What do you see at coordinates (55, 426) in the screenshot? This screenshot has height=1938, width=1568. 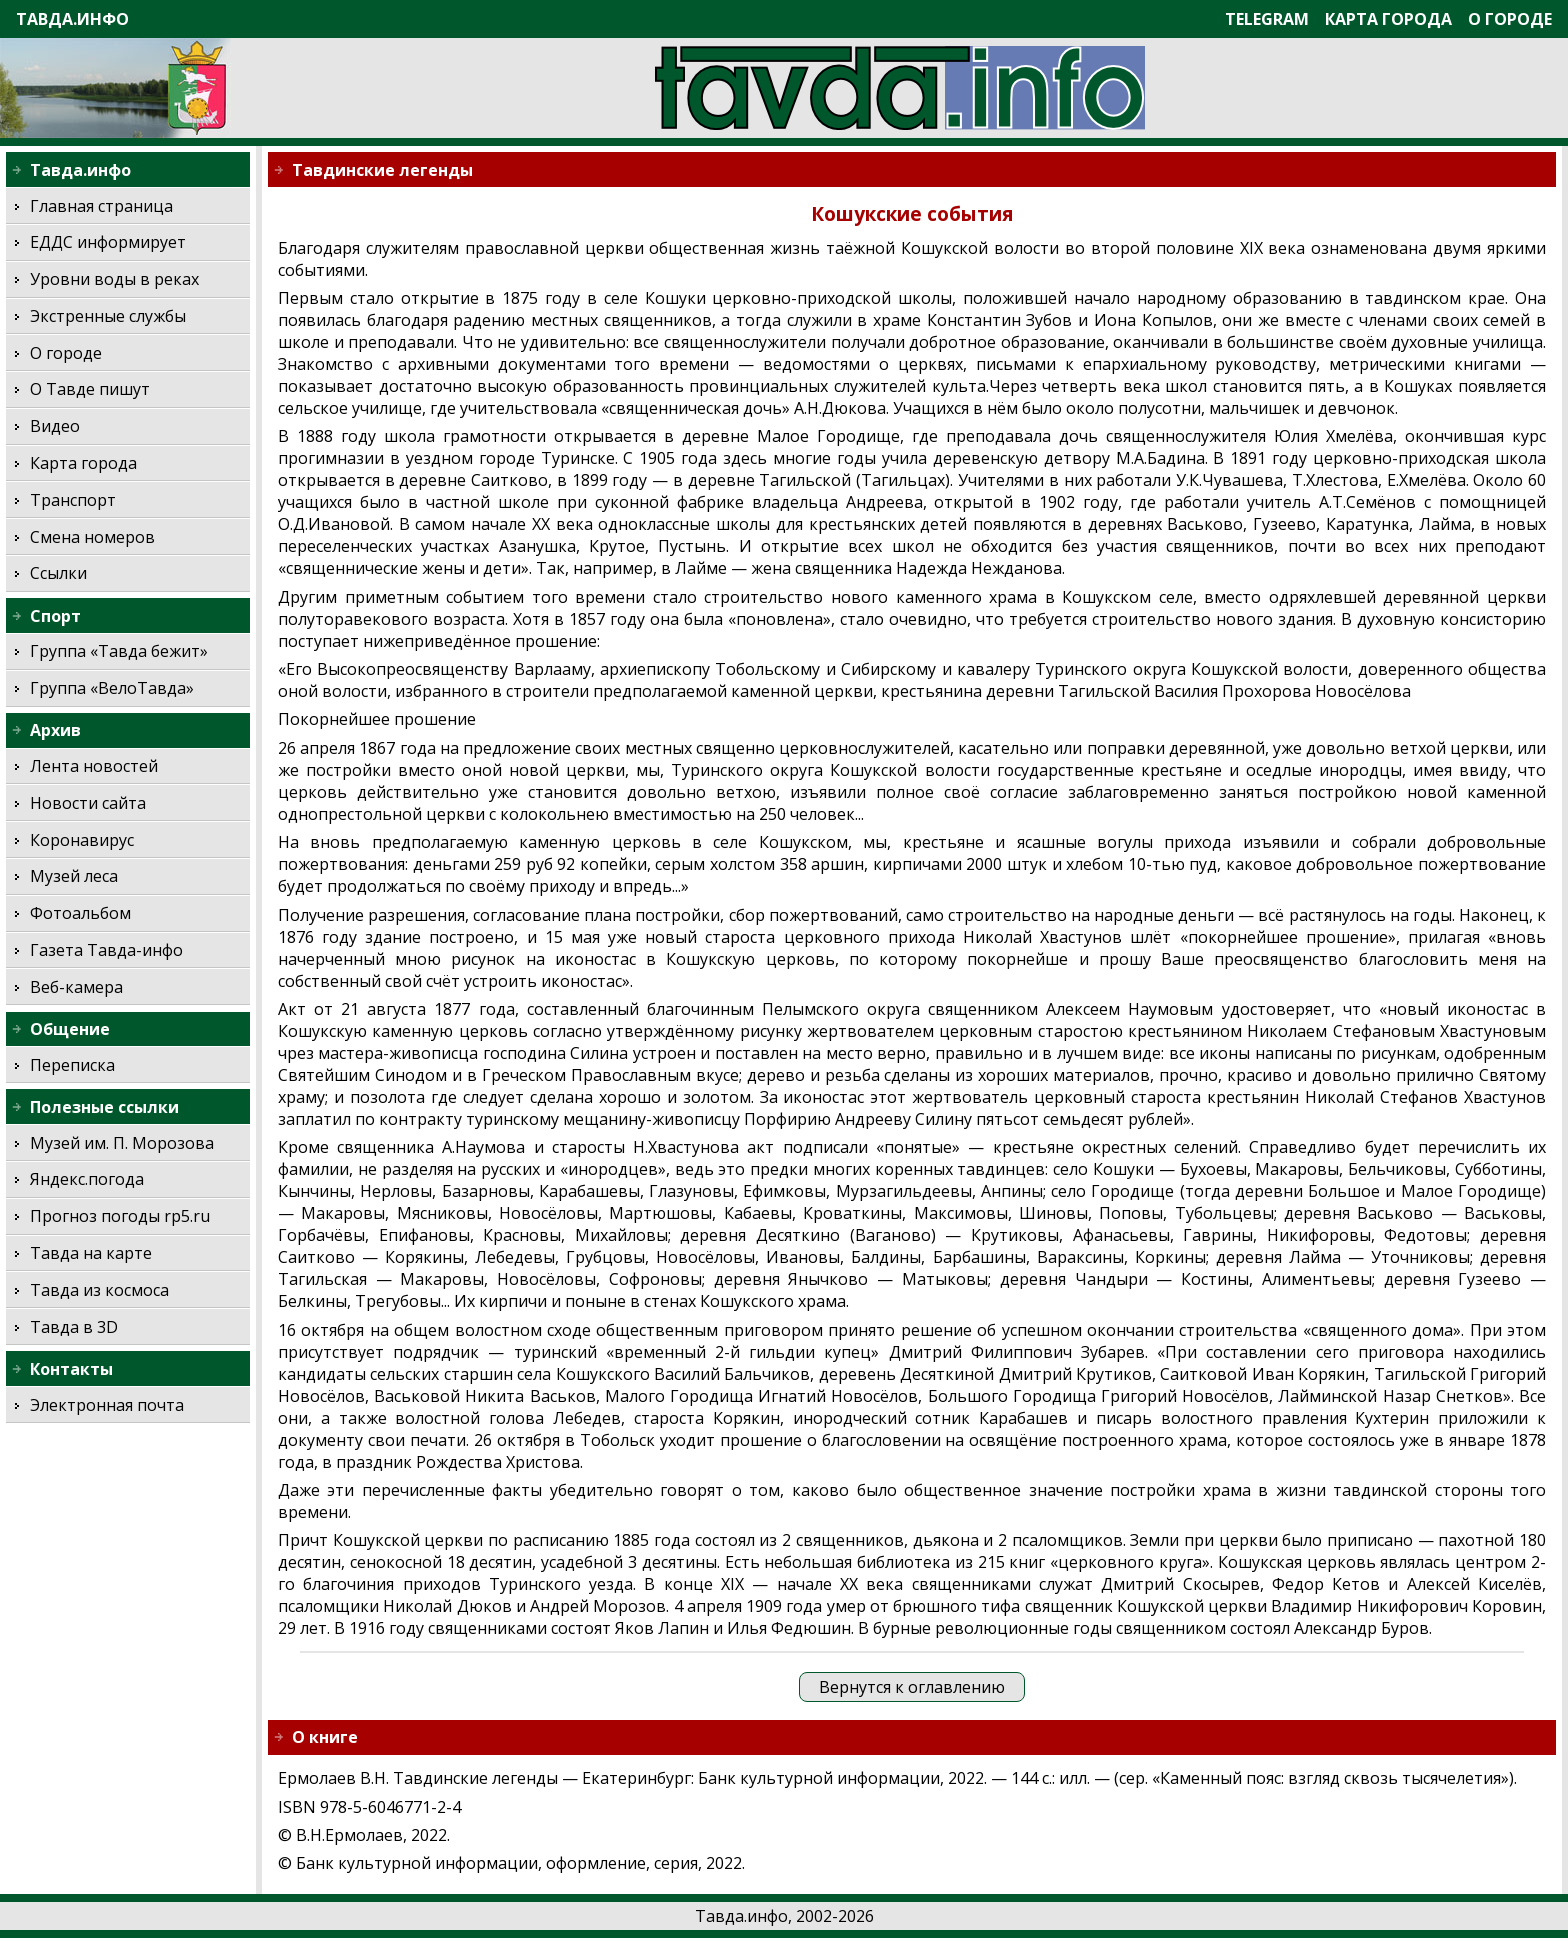 I see `Видео` at bounding box center [55, 426].